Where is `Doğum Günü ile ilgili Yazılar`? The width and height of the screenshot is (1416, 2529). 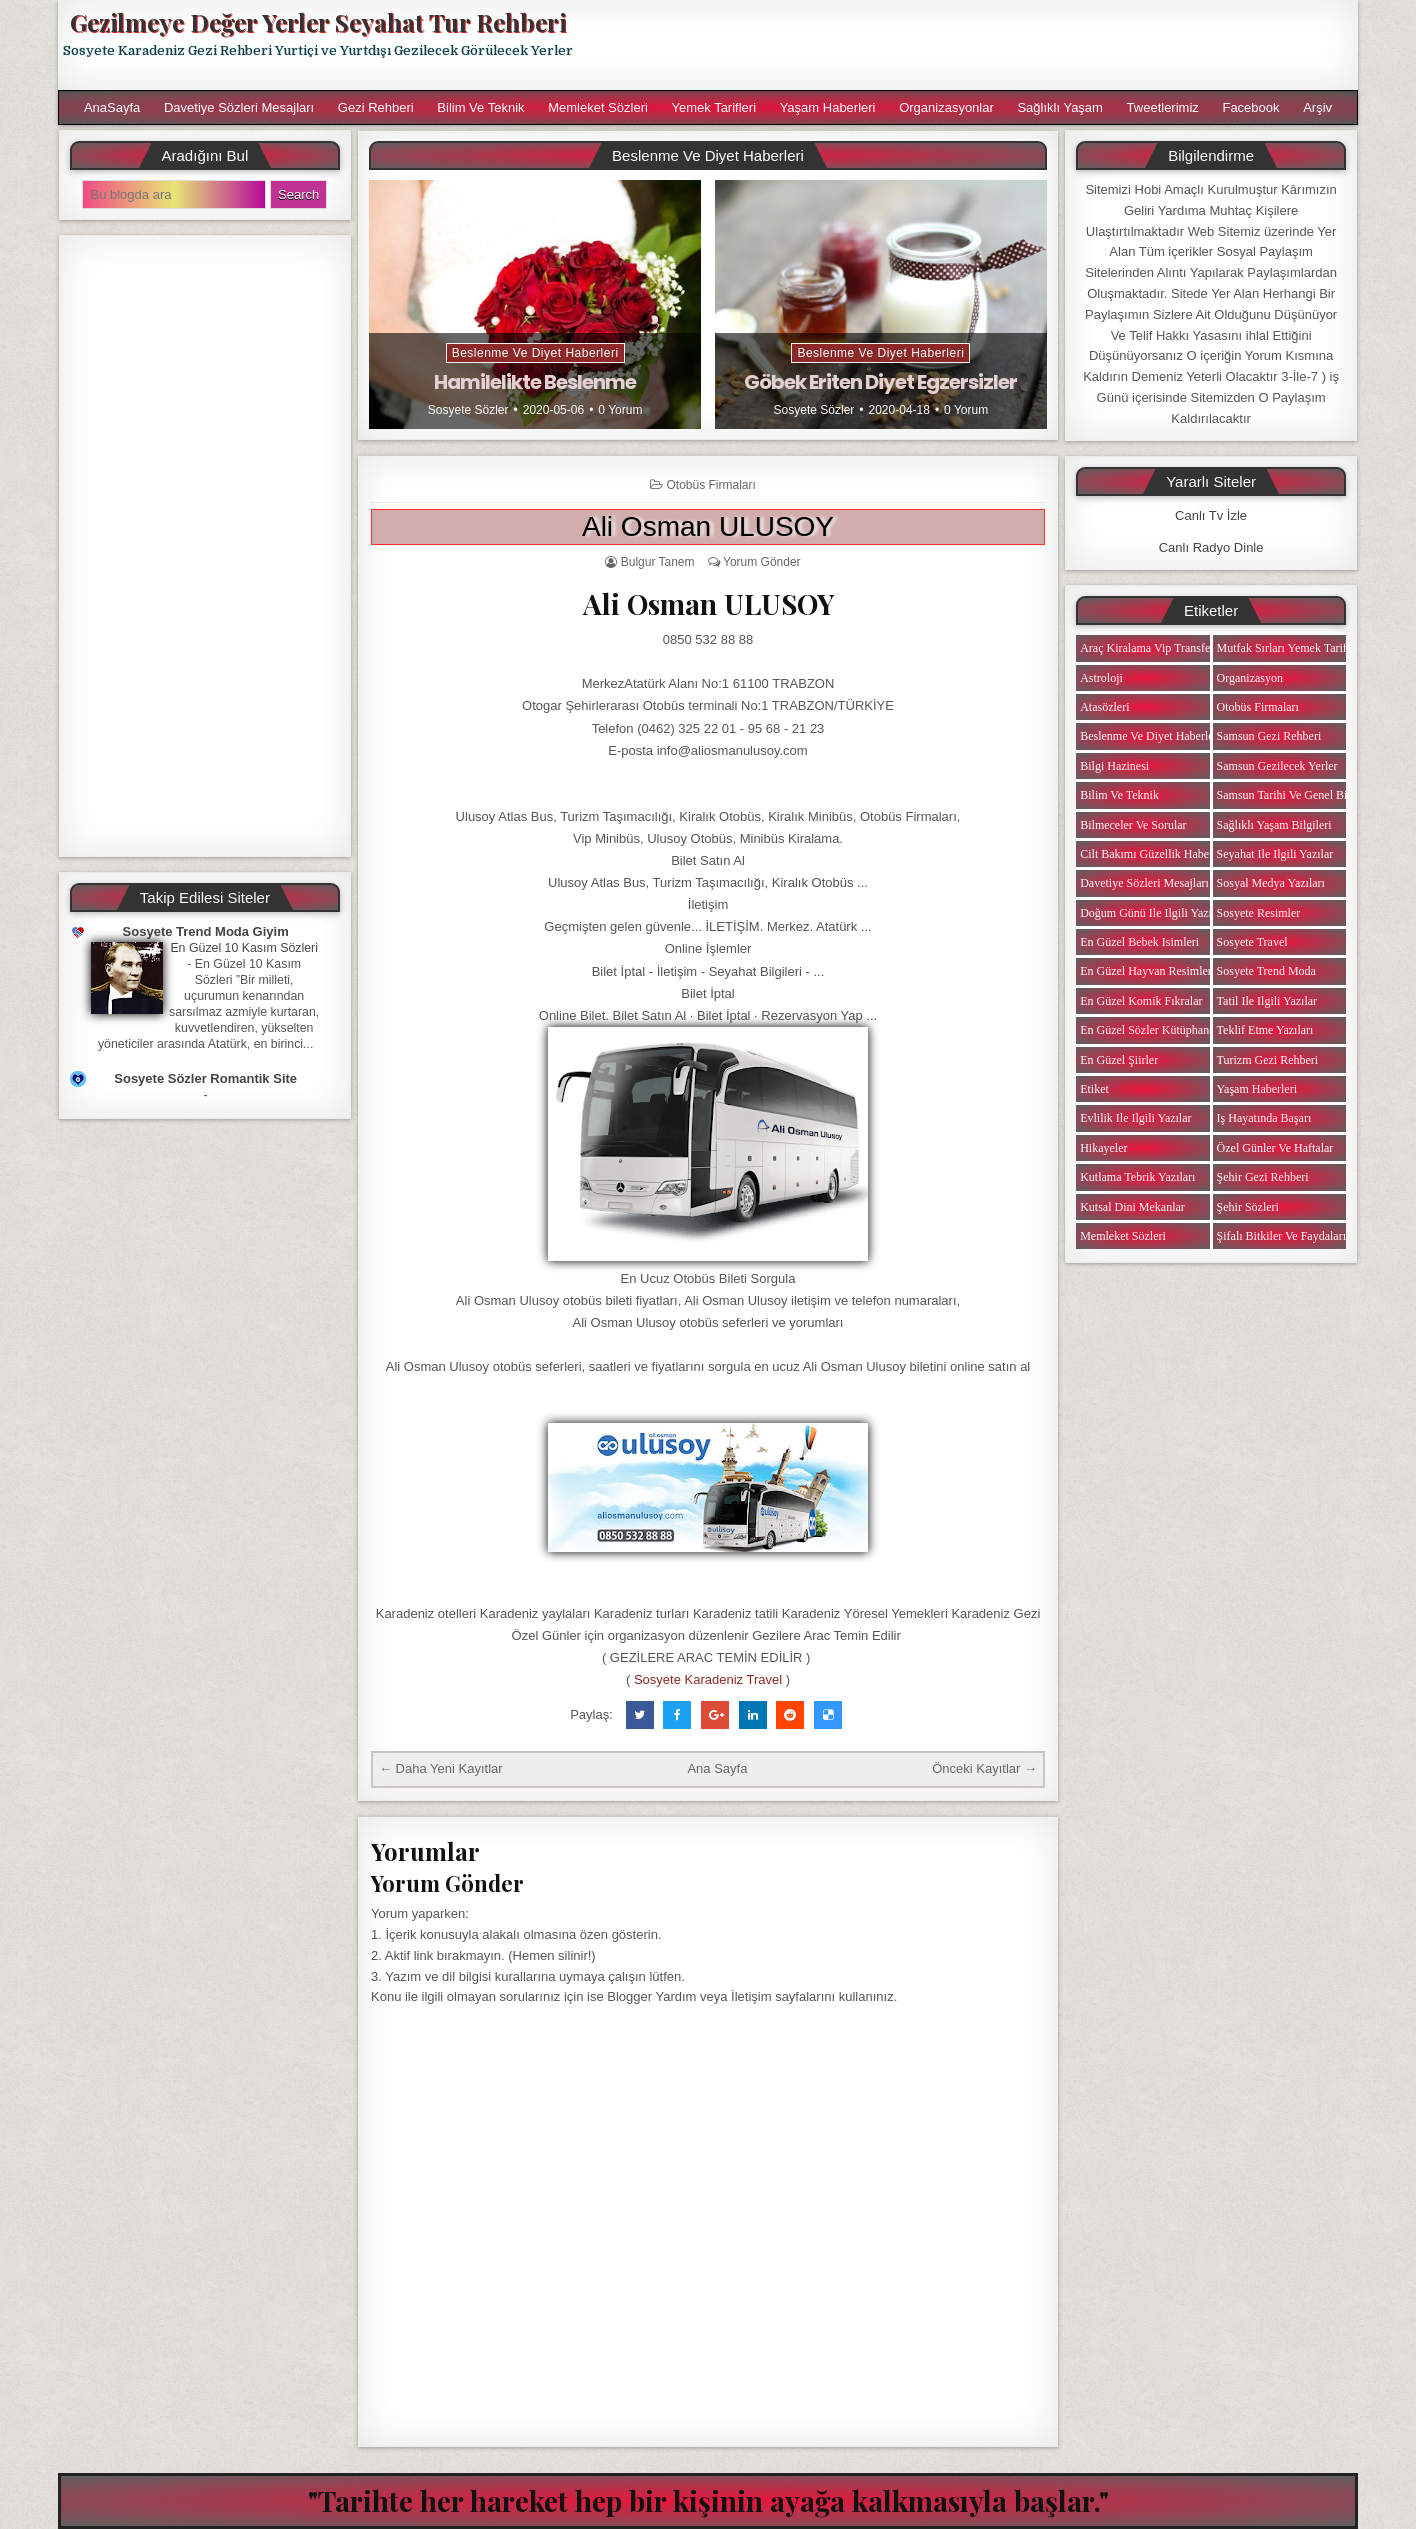 Doğum Günü ile ilgili Yazılar is located at coordinates (1152, 913).